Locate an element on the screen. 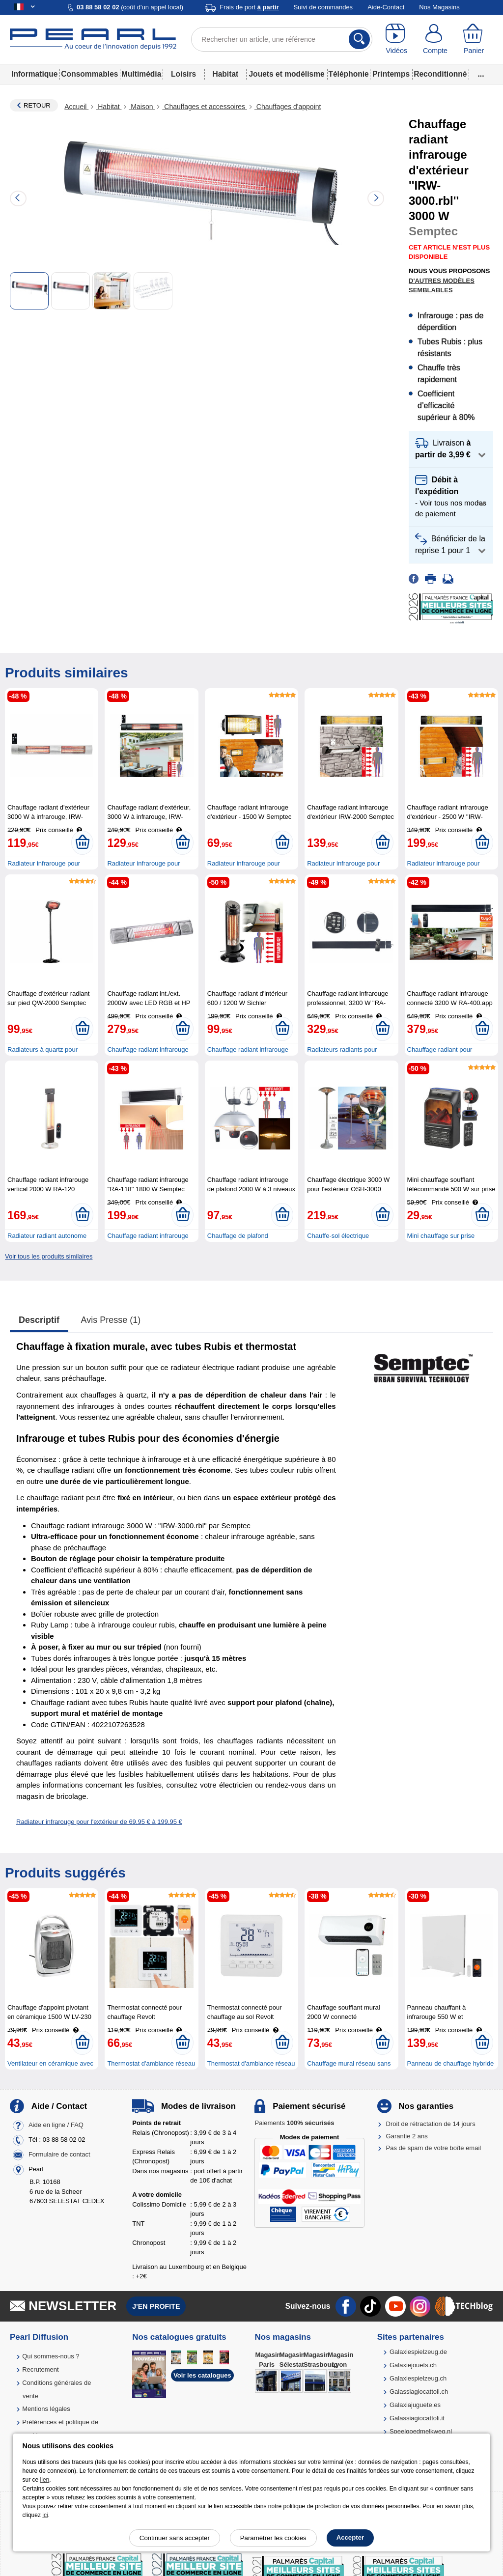 This screenshot has height=2576, width=503. Avis presse (1) is located at coordinates (111, 1320).